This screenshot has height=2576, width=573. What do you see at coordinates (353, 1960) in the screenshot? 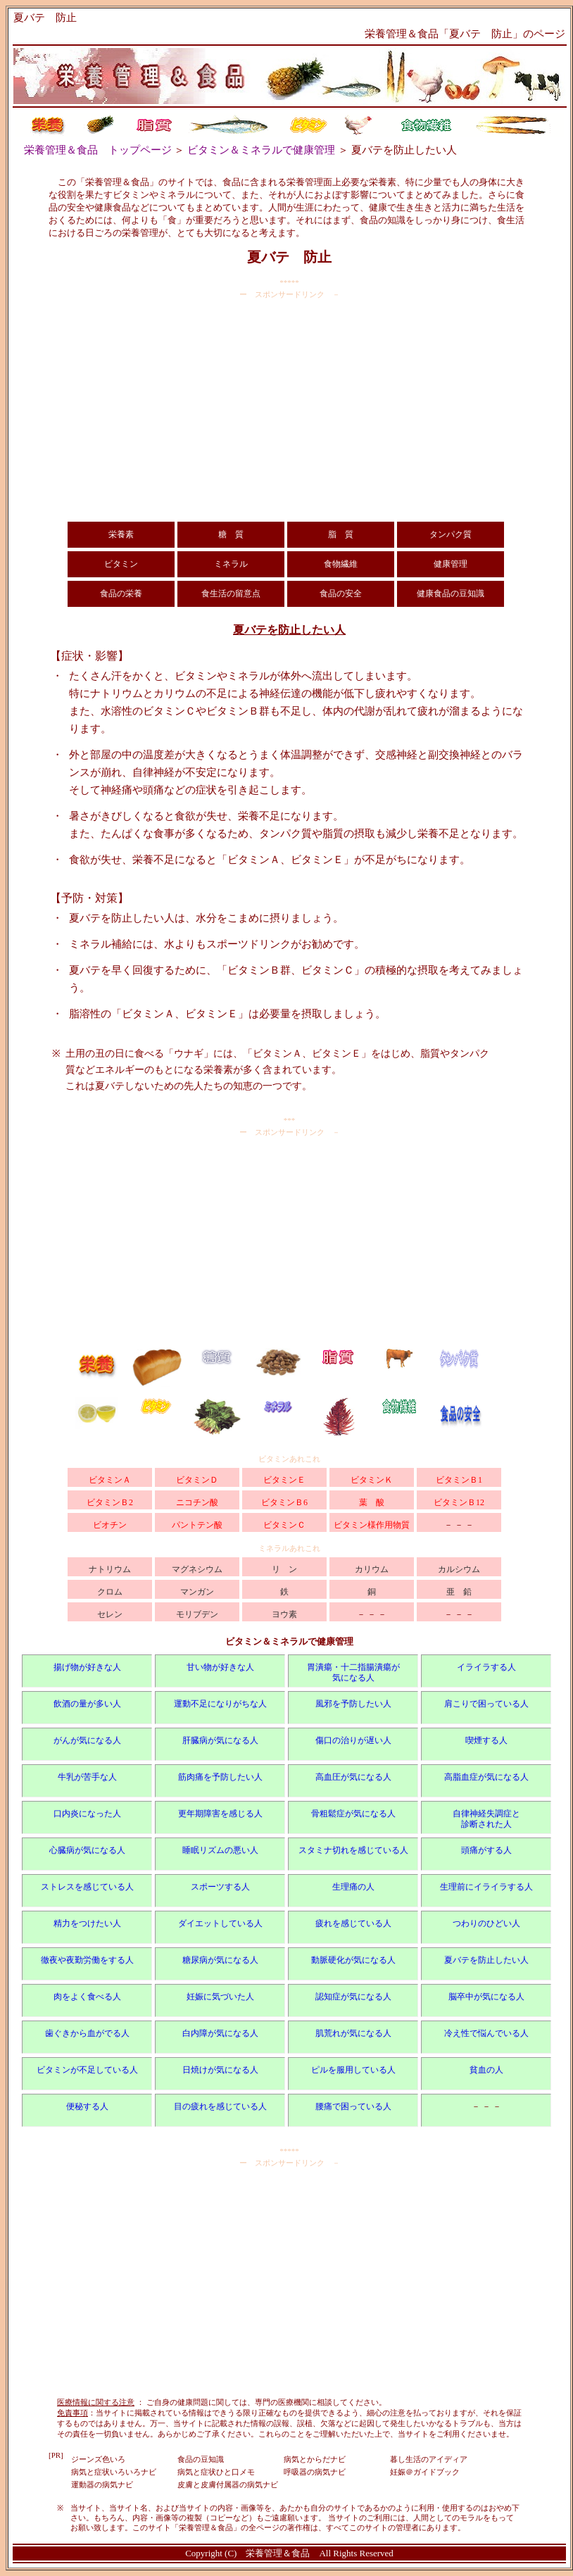
I see `動脈硬化が気になる人` at bounding box center [353, 1960].